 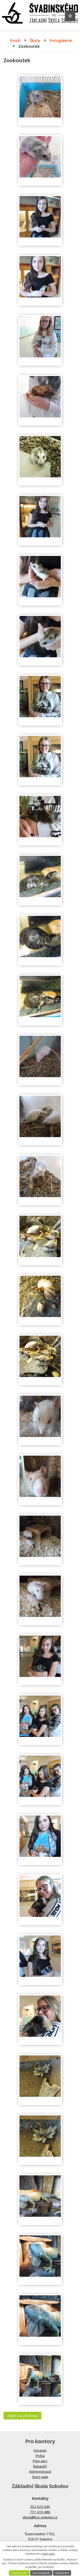 What do you see at coordinates (40, 2476) in the screenshot?
I see `Starý web` at bounding box center [40, 2476].